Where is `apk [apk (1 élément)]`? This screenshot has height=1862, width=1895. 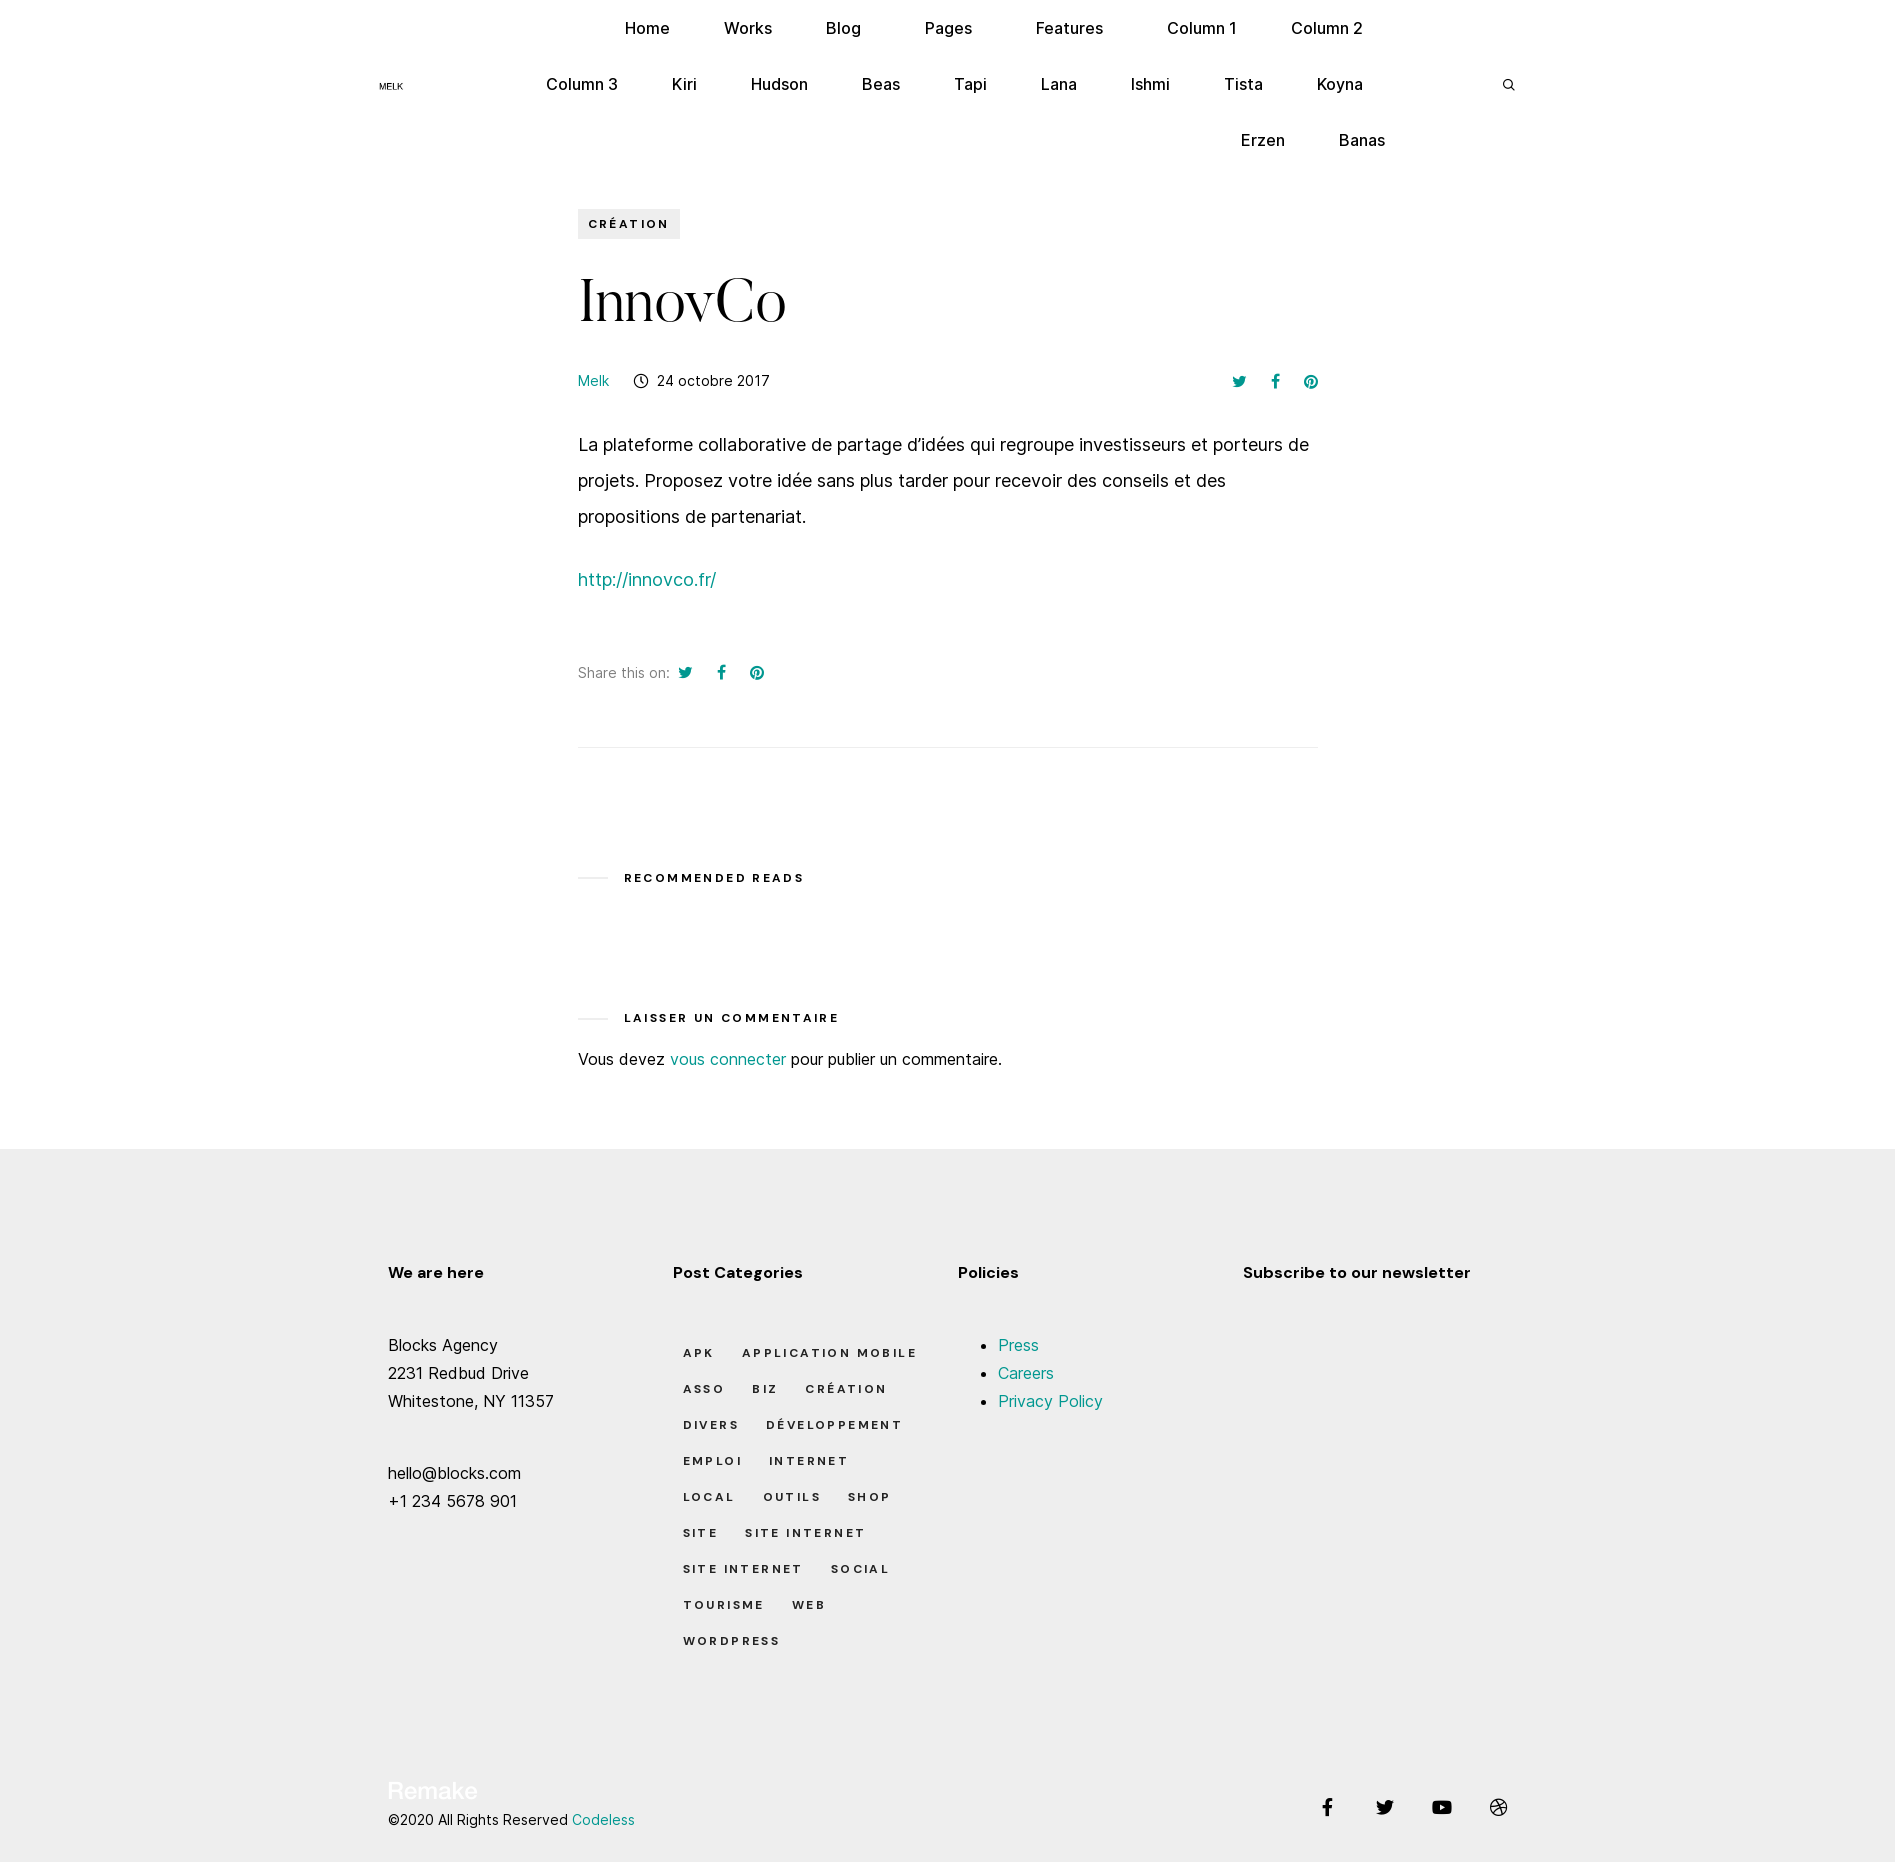 apk [apk (1 élément)] is located at coordinates (699, 1353).